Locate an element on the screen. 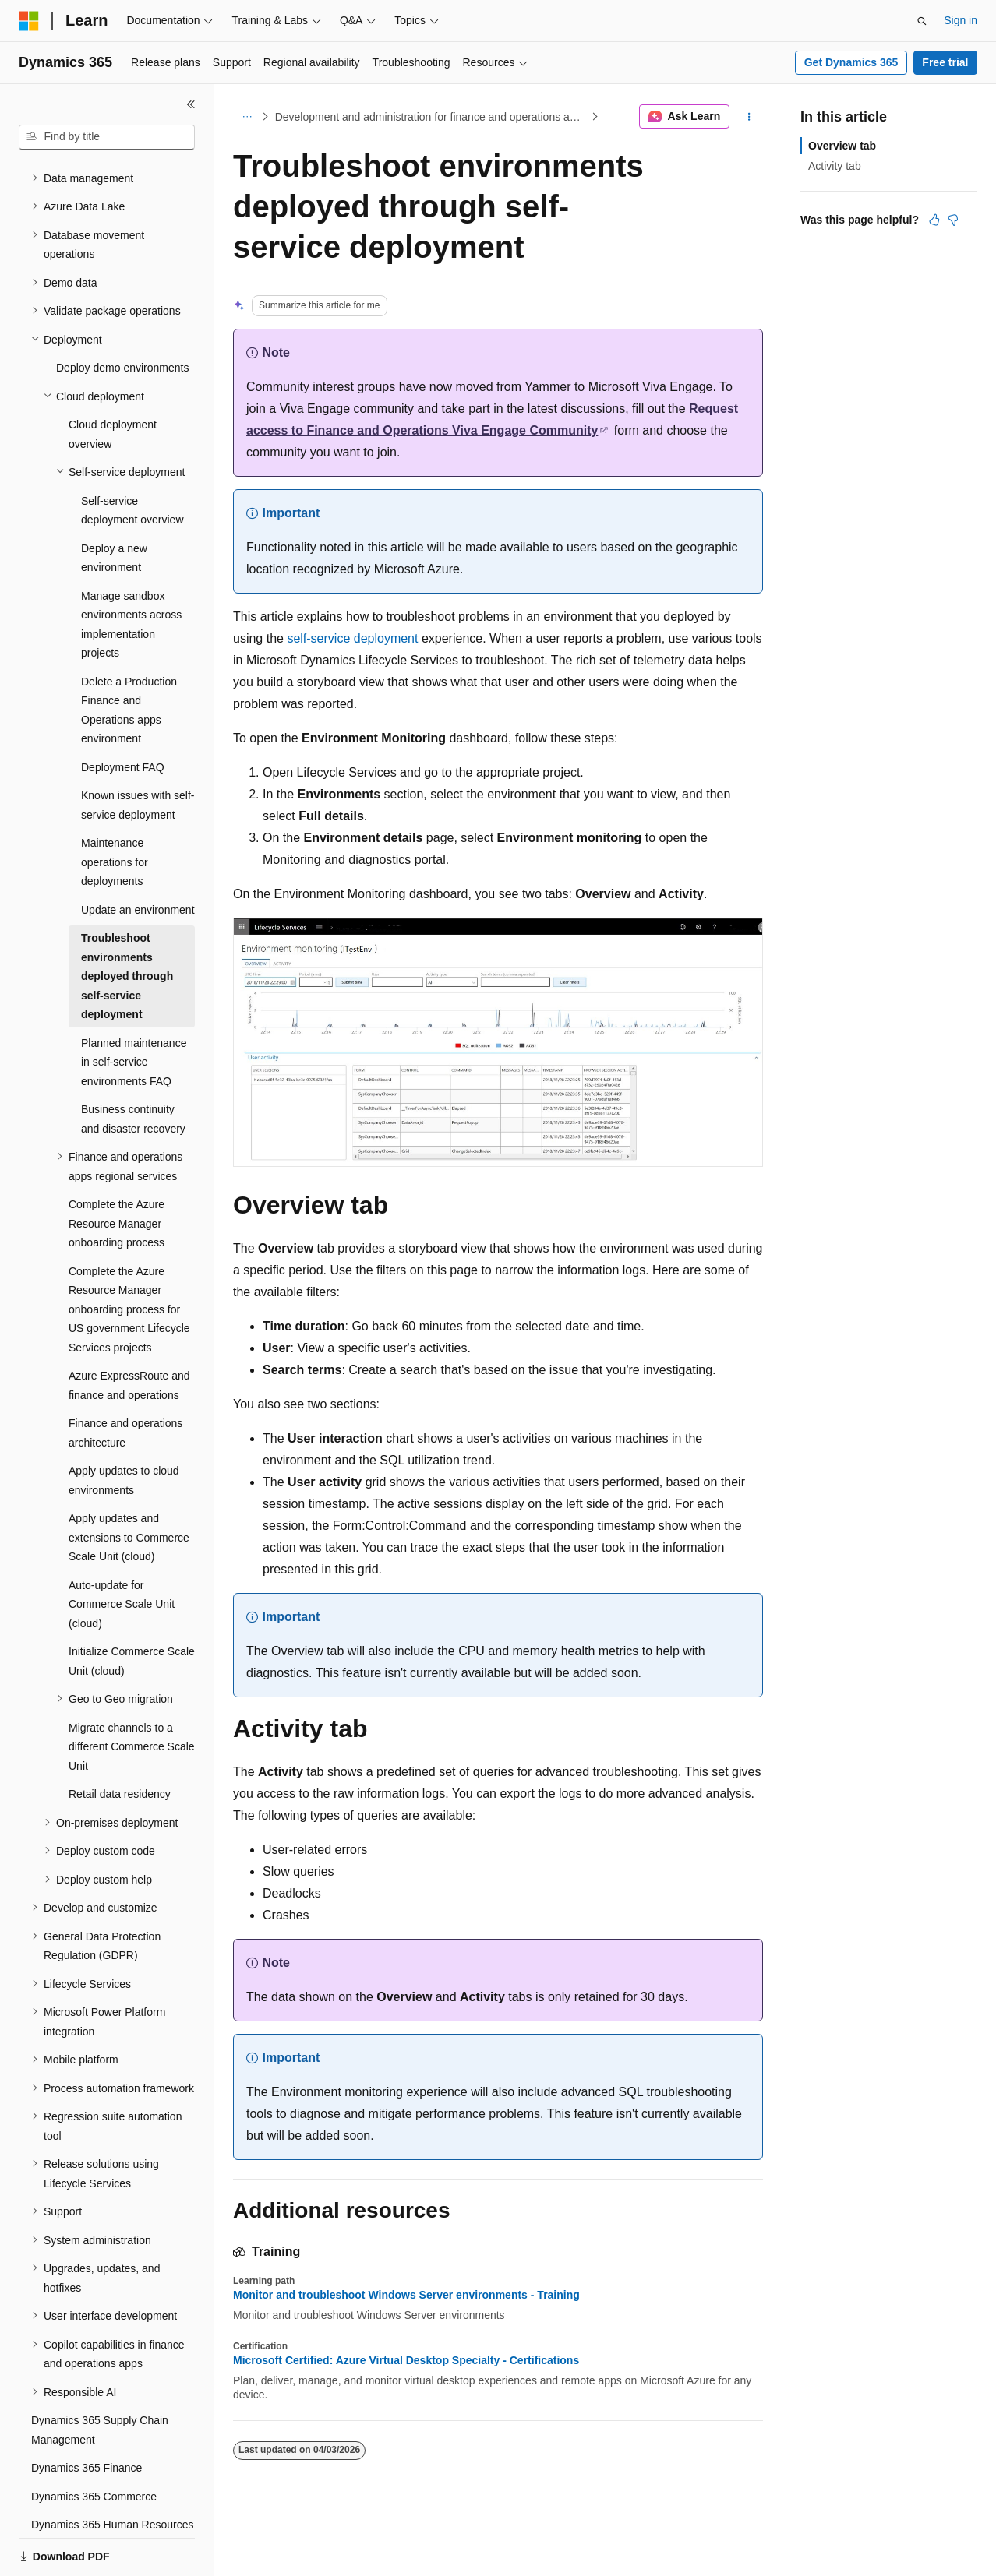  Maintenance operations for deployments [treeitem] is located at coordinates (114, 808).